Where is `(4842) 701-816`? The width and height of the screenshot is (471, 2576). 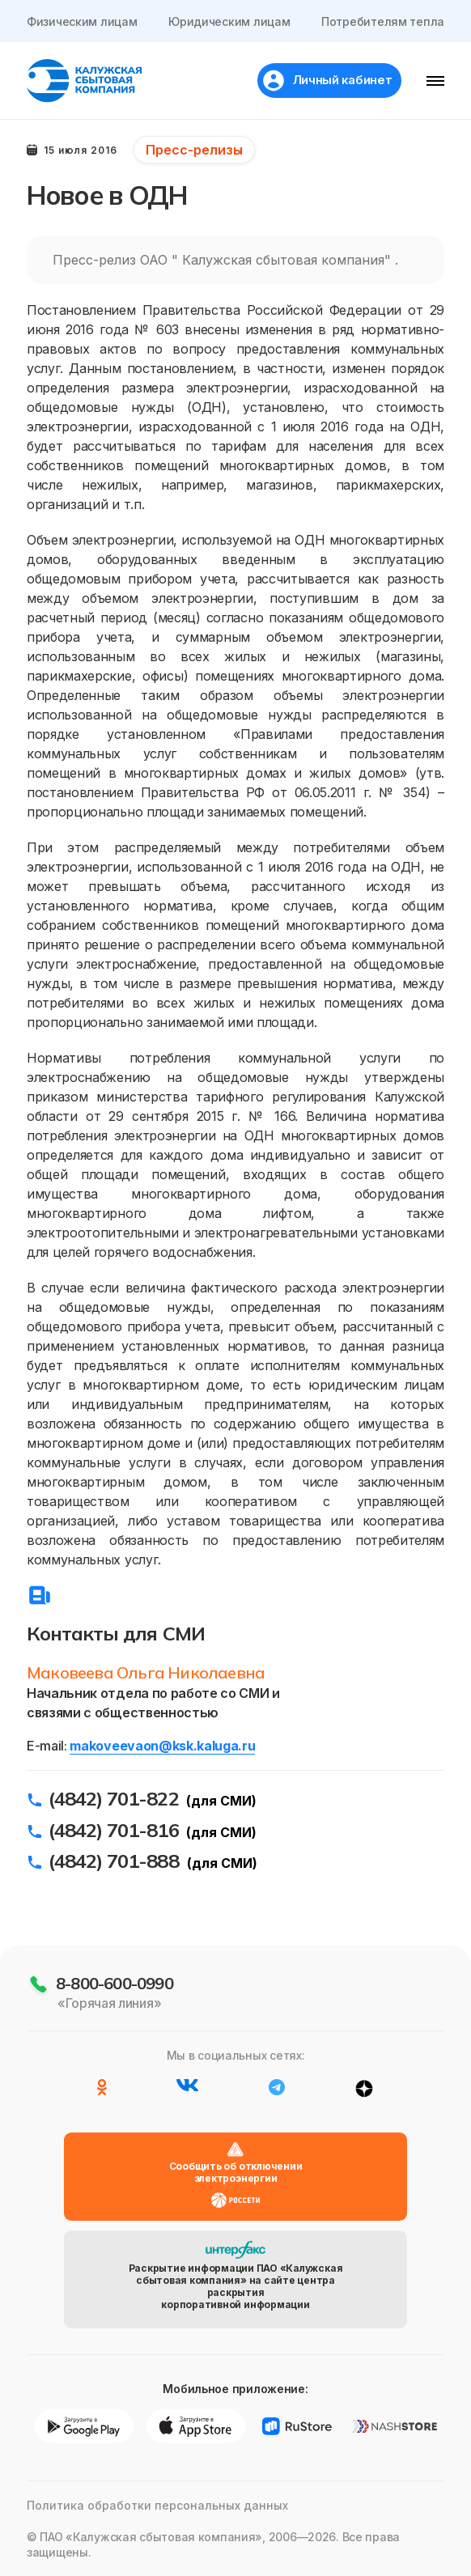
(4842) 701-816 is located at coordinates (114, 1830).